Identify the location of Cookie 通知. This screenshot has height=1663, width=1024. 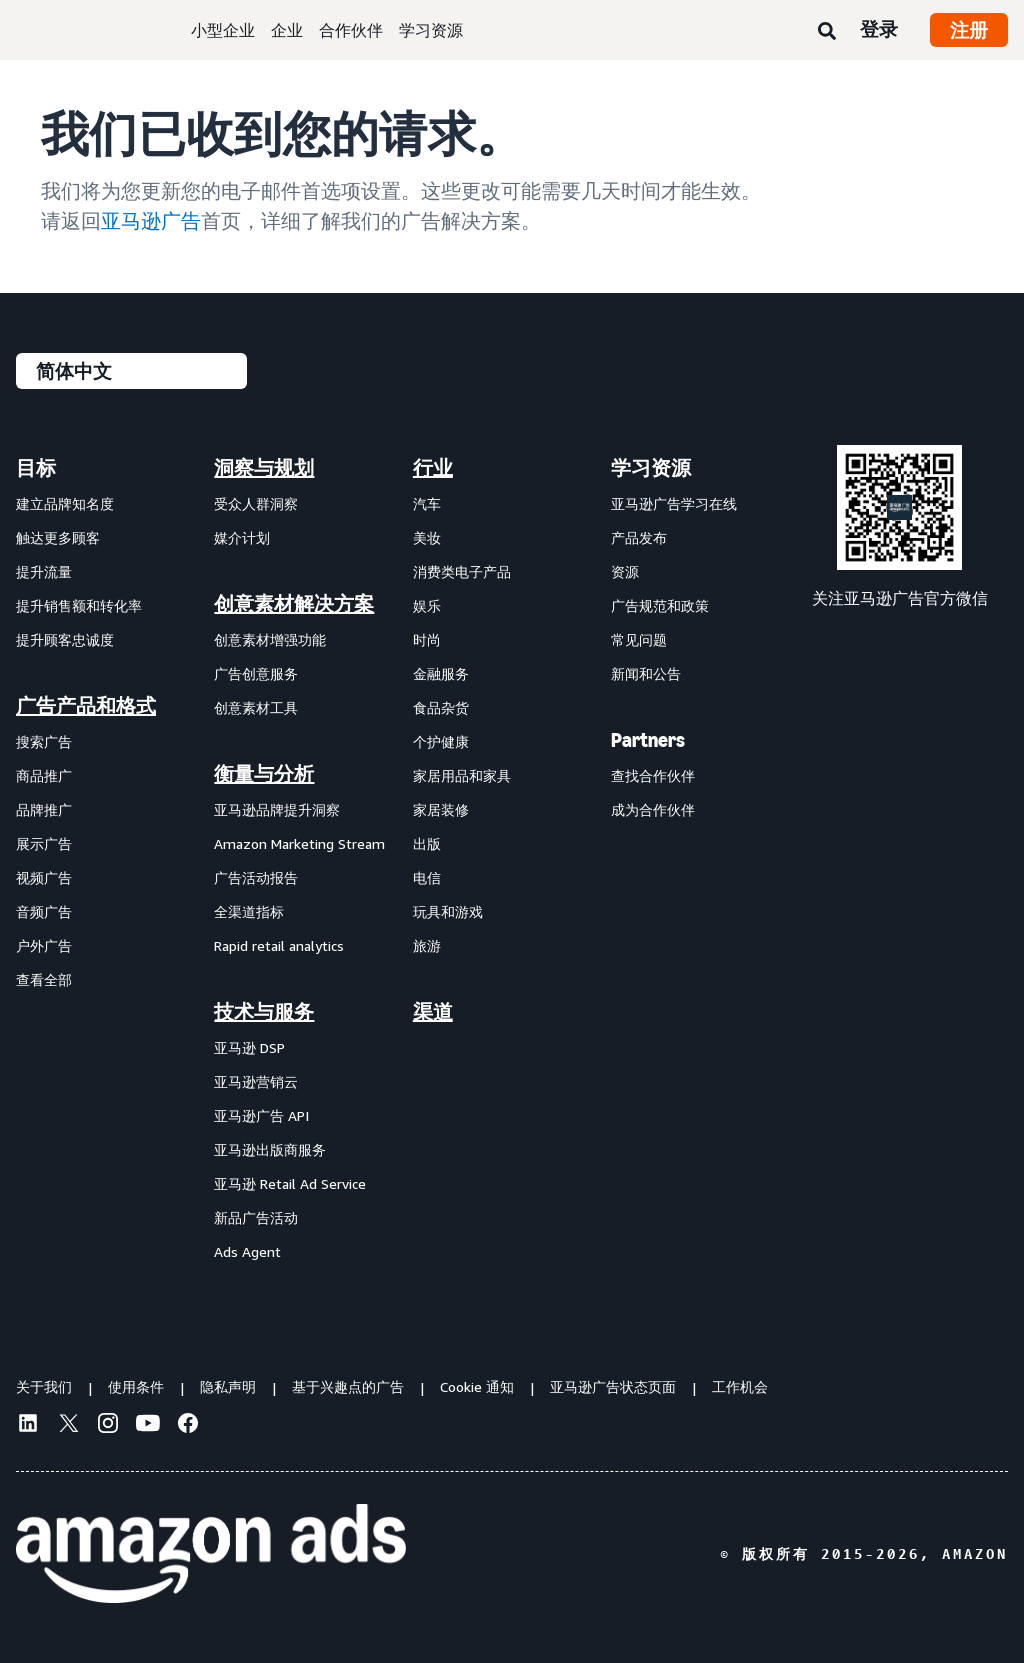
(477, 1386).